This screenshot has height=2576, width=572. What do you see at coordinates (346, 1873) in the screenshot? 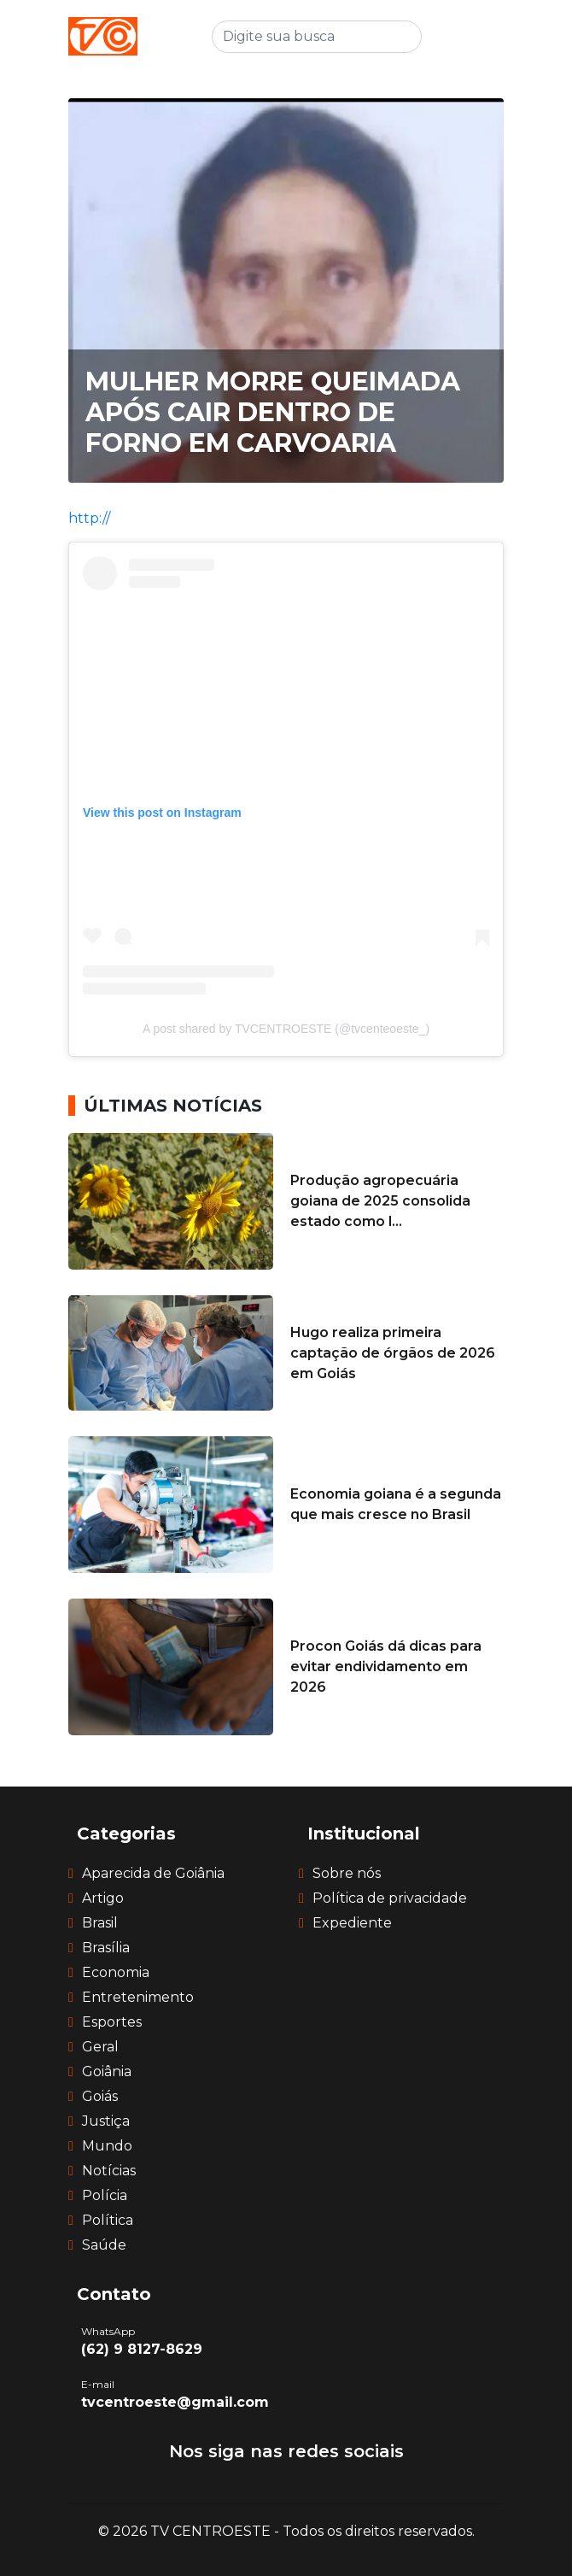
I see `Sobre nós` at bounding box center [346, 1873].